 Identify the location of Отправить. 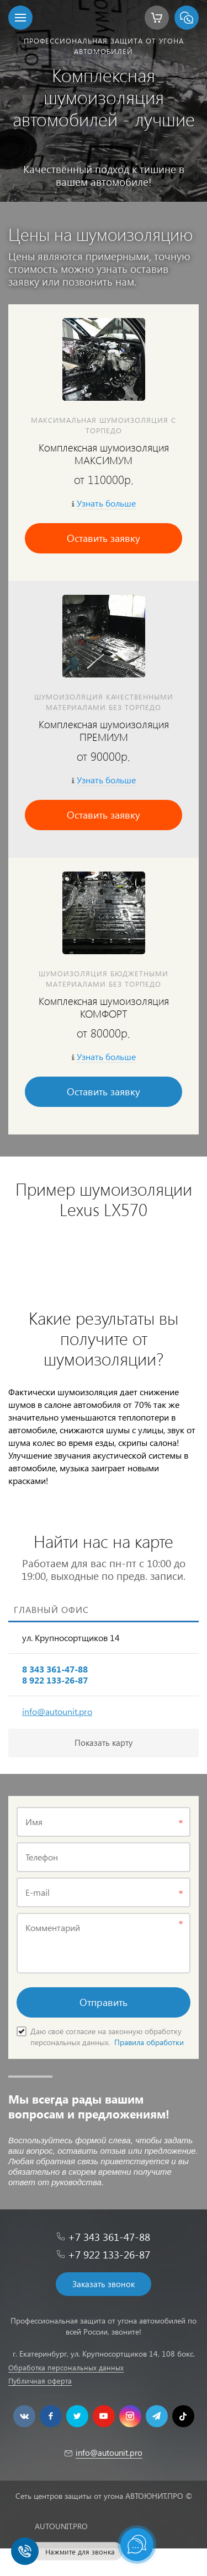
(103, 2002).